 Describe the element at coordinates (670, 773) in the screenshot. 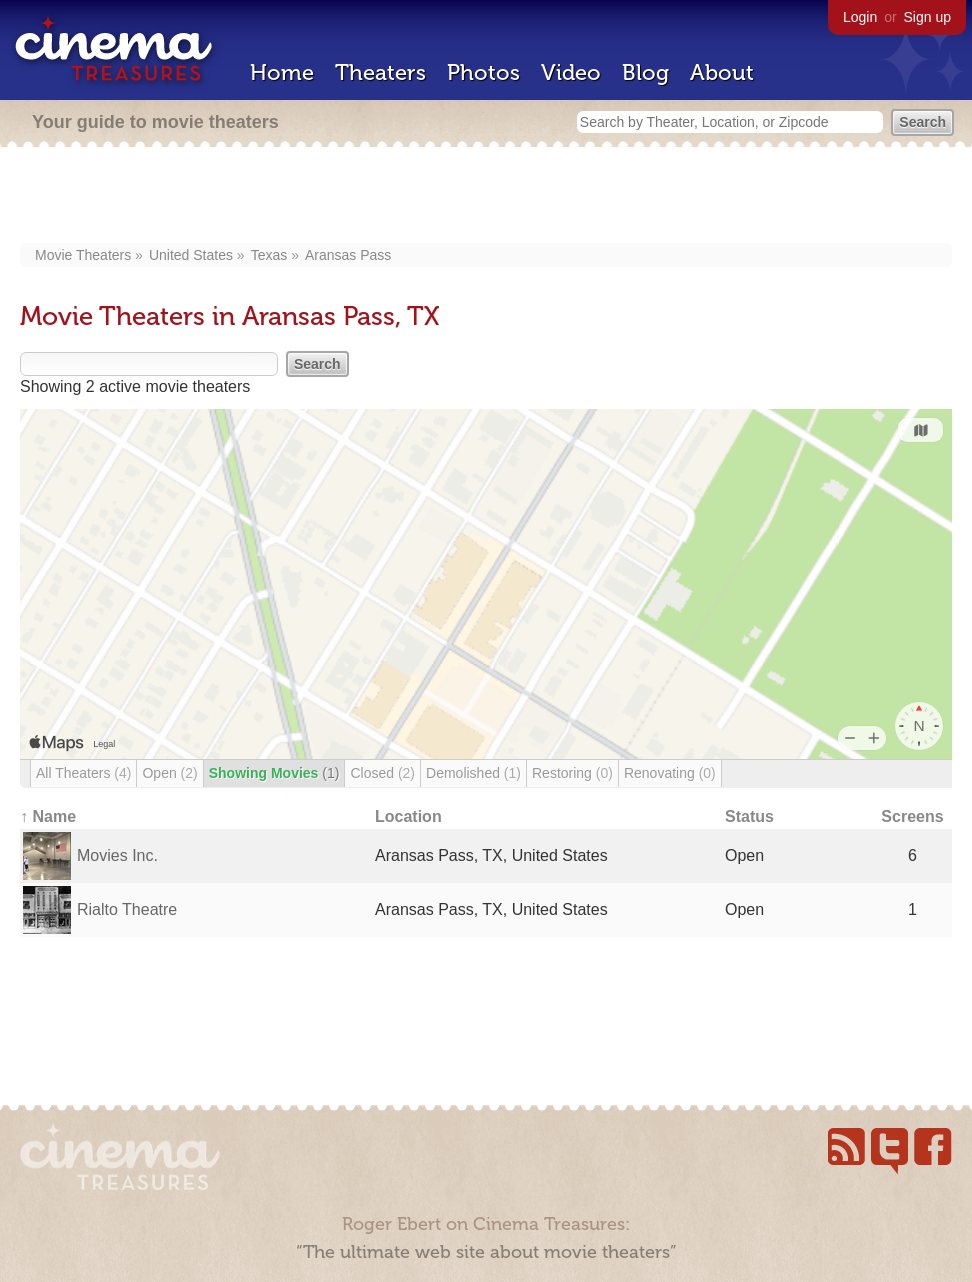

I see `Renovating` at that location.